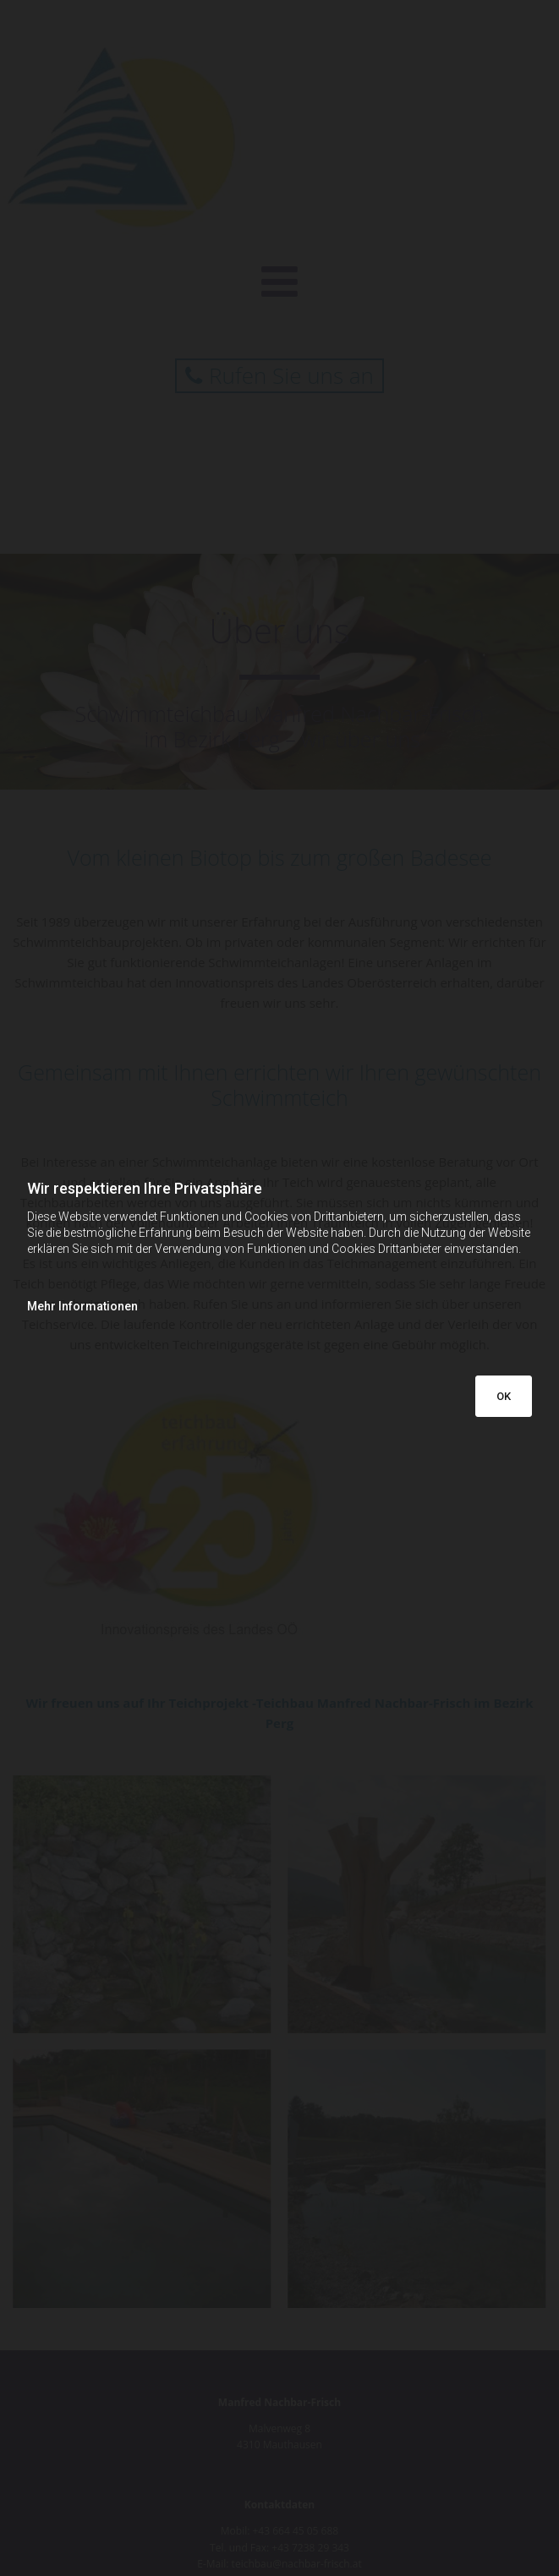 The image size is (559, 2576). What do you see at coordinates (82, 1306) in the screenshot?
I see `Mehr Informationen` at bounding box center [82, 1306].